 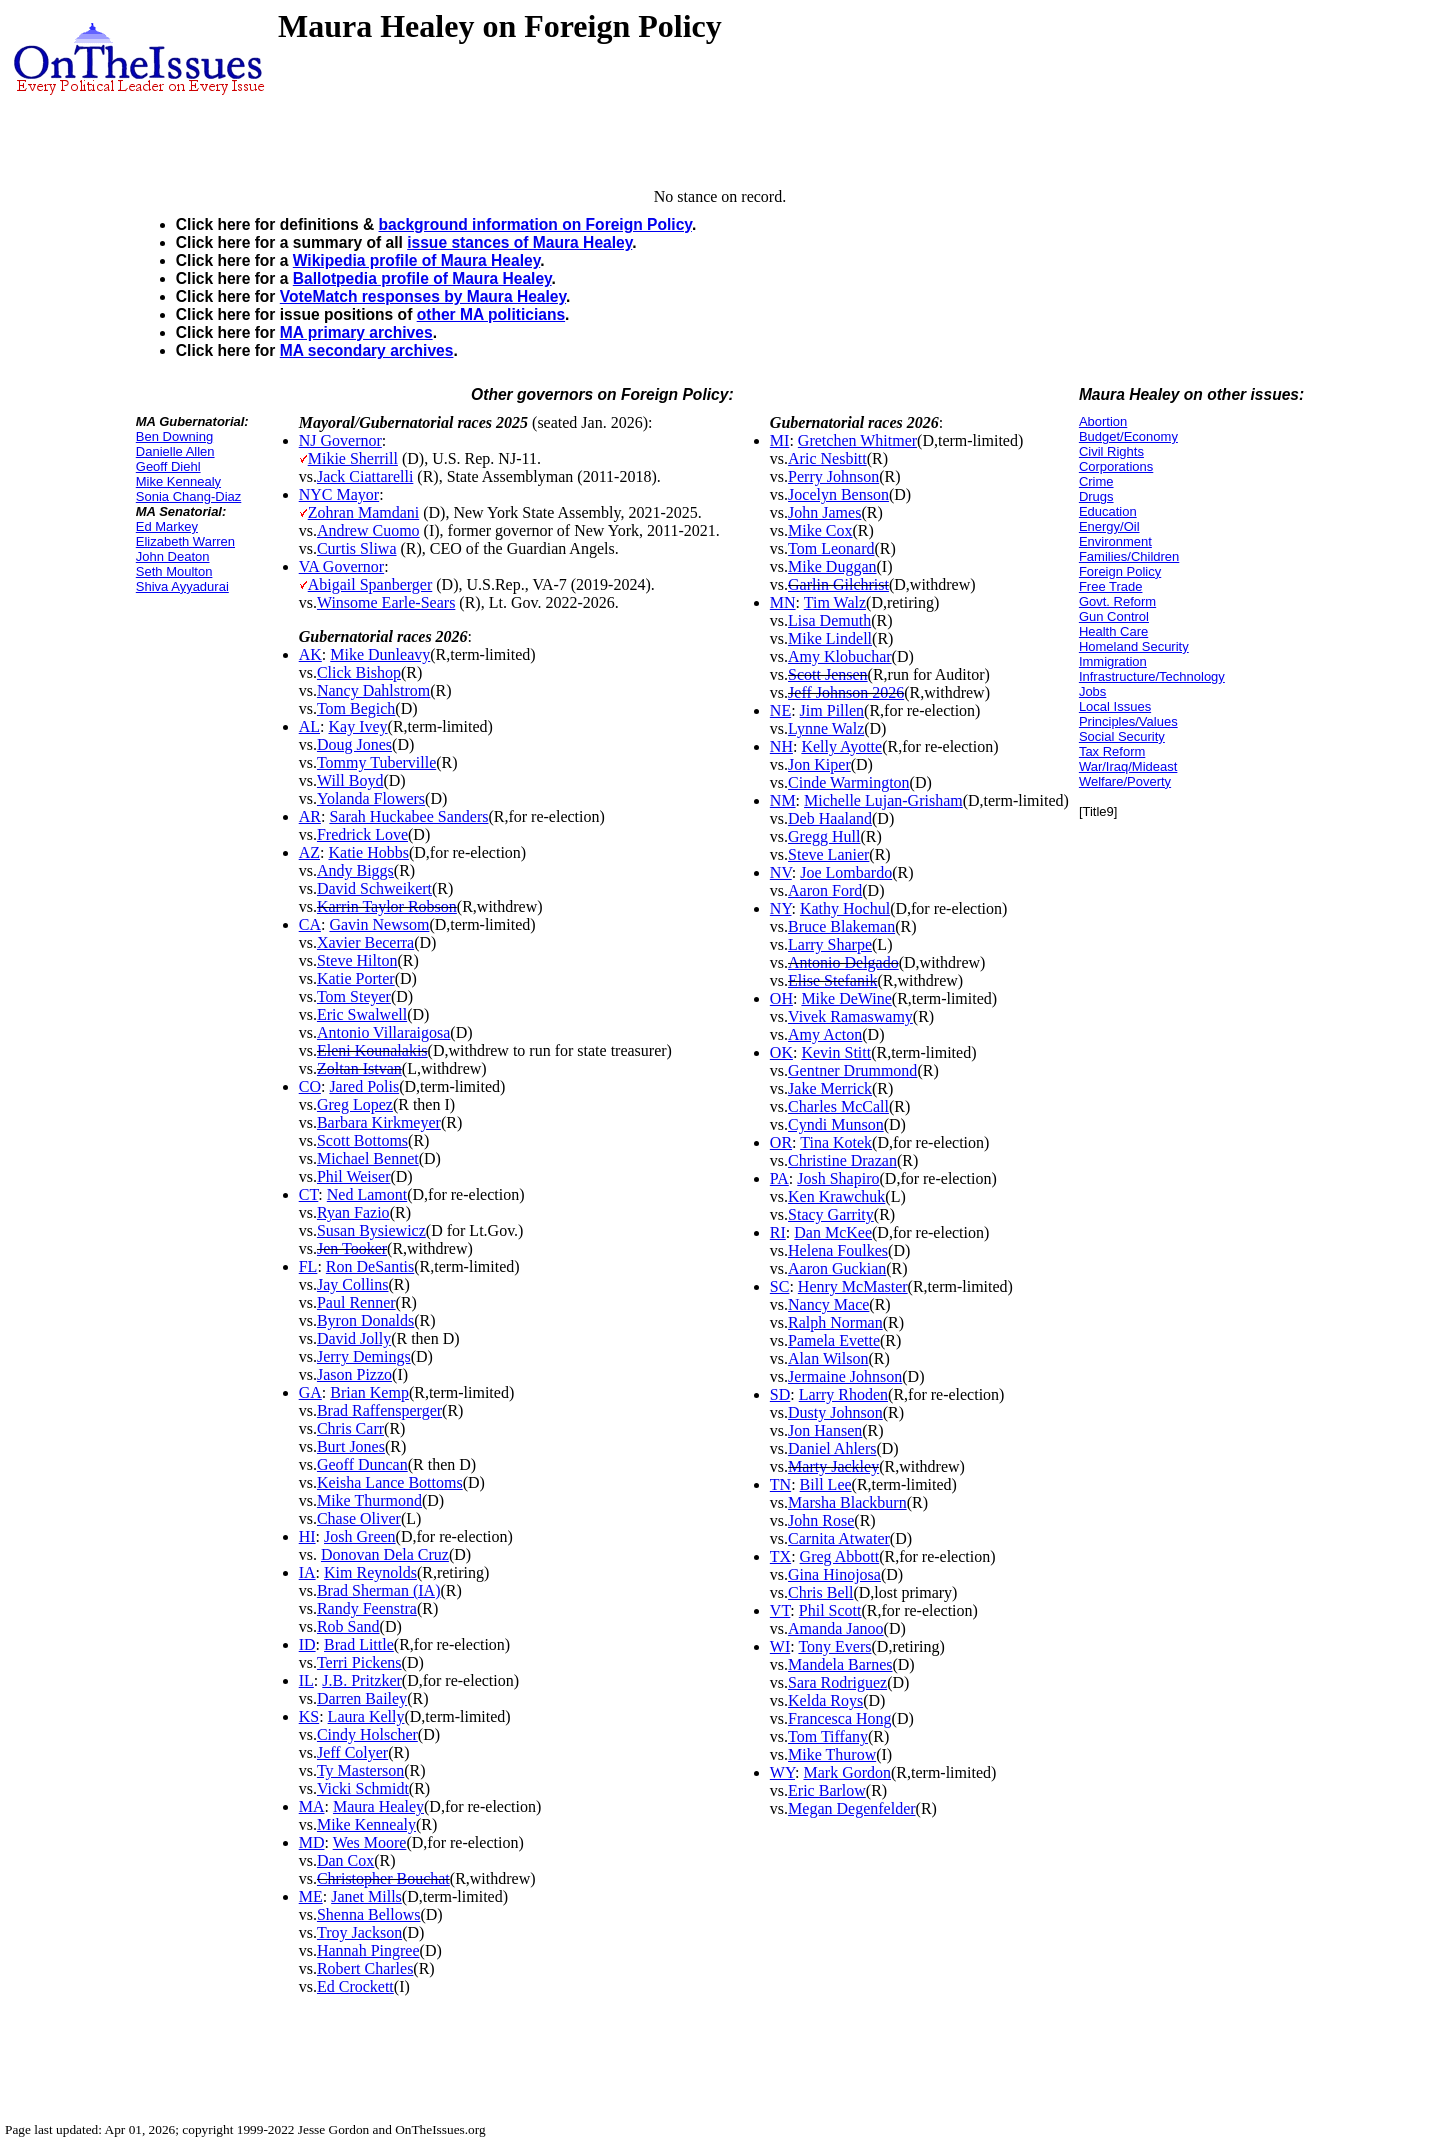 What do you see at coordinates (370, 1842) in the screenshot?
I see `Wes Moore` at bounding box center [370, 1842].